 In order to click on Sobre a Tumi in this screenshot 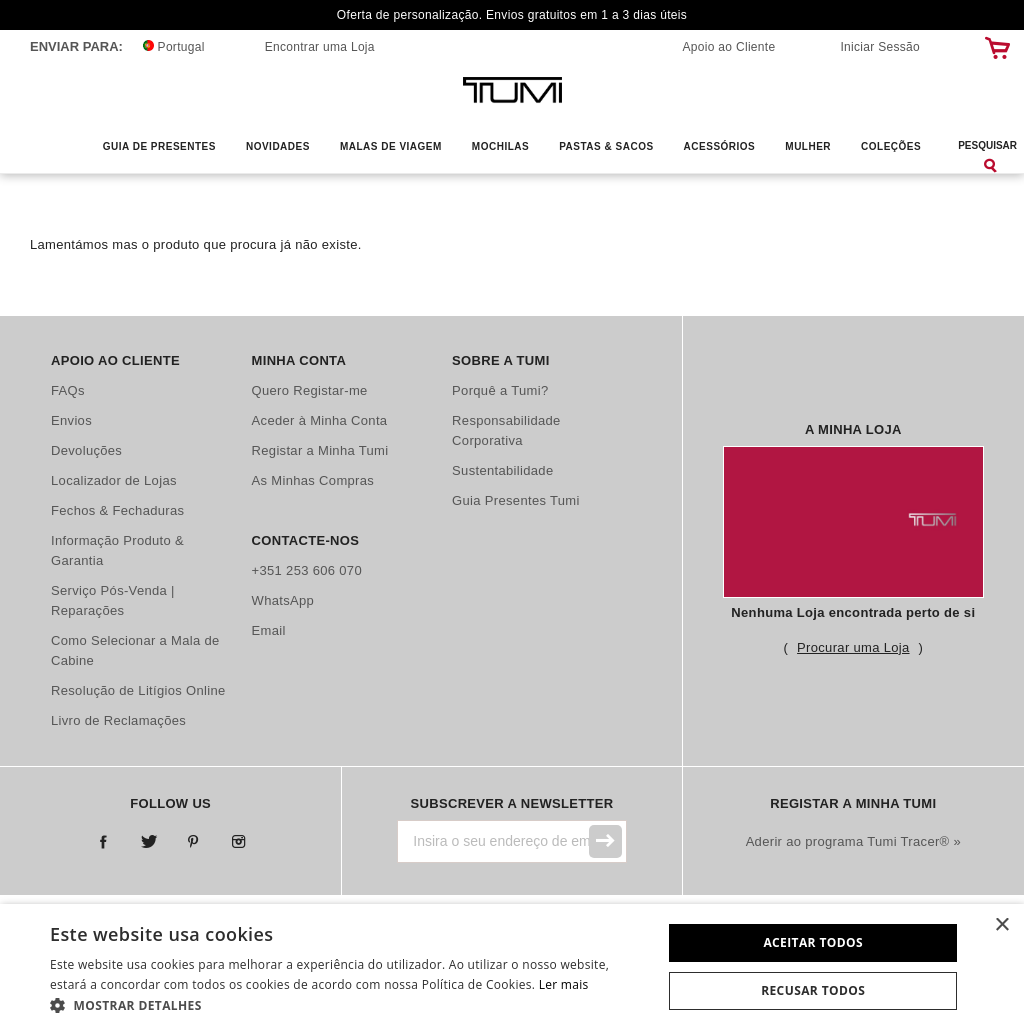, I will do `click(501, 360)`.